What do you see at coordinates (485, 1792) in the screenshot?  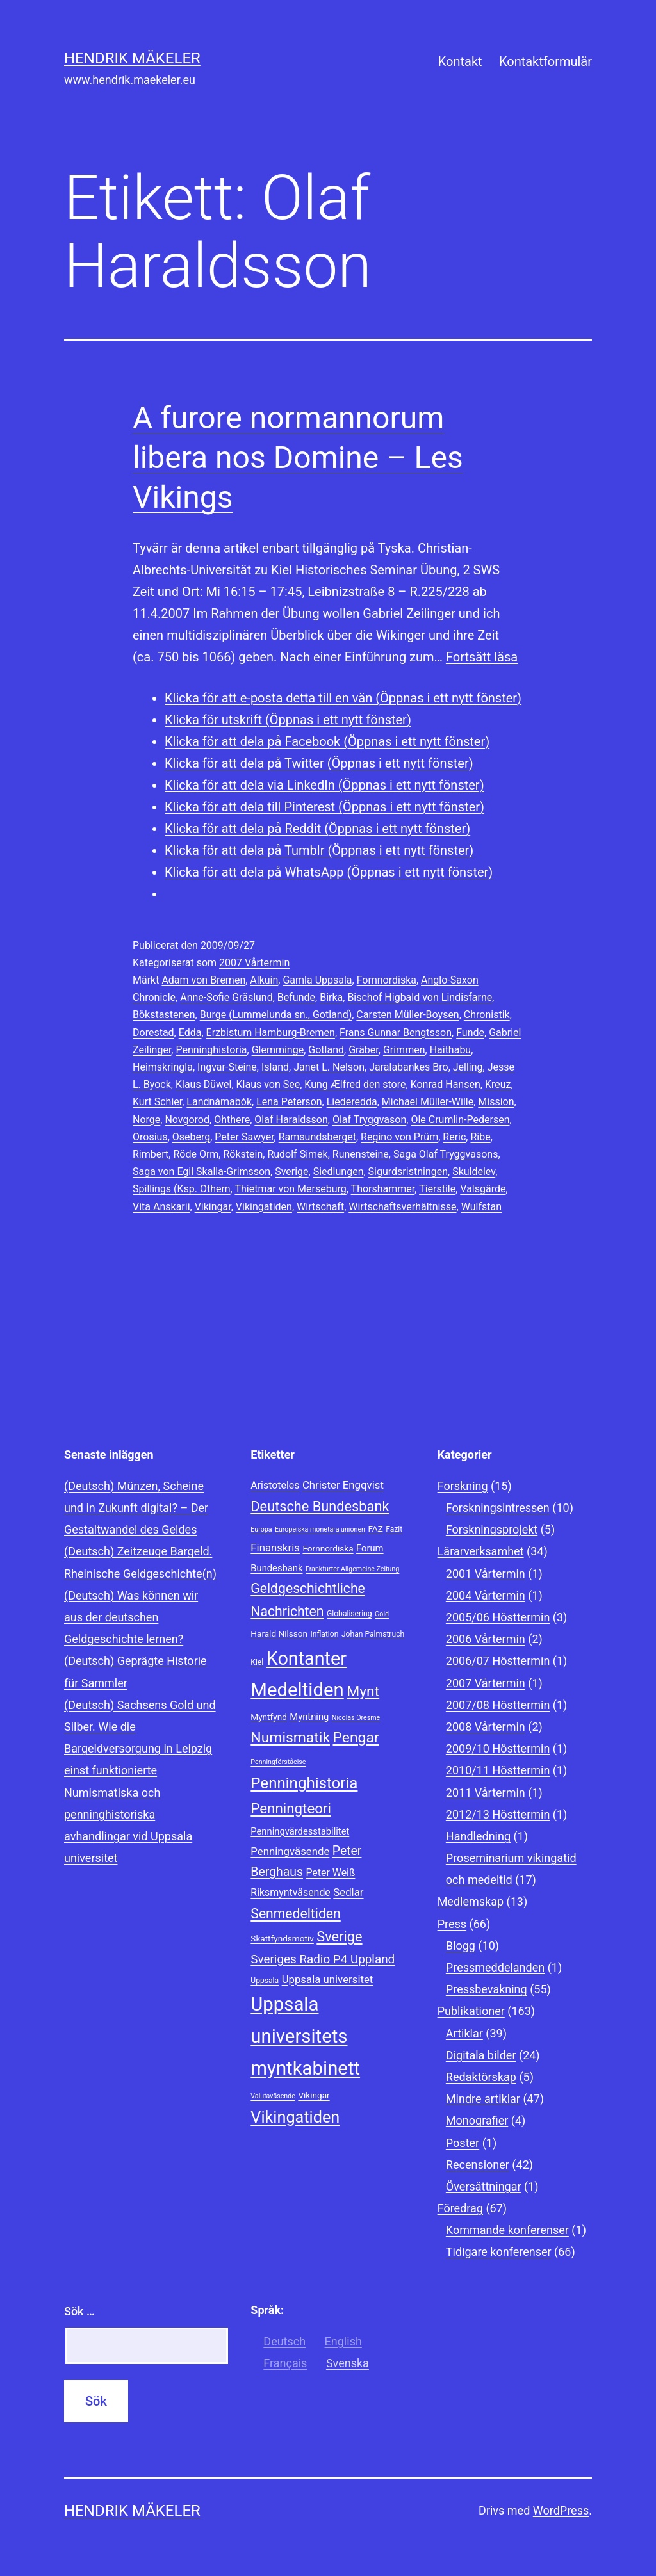 I see `2011 Vårtermin` at bounding box center [485, 1792].